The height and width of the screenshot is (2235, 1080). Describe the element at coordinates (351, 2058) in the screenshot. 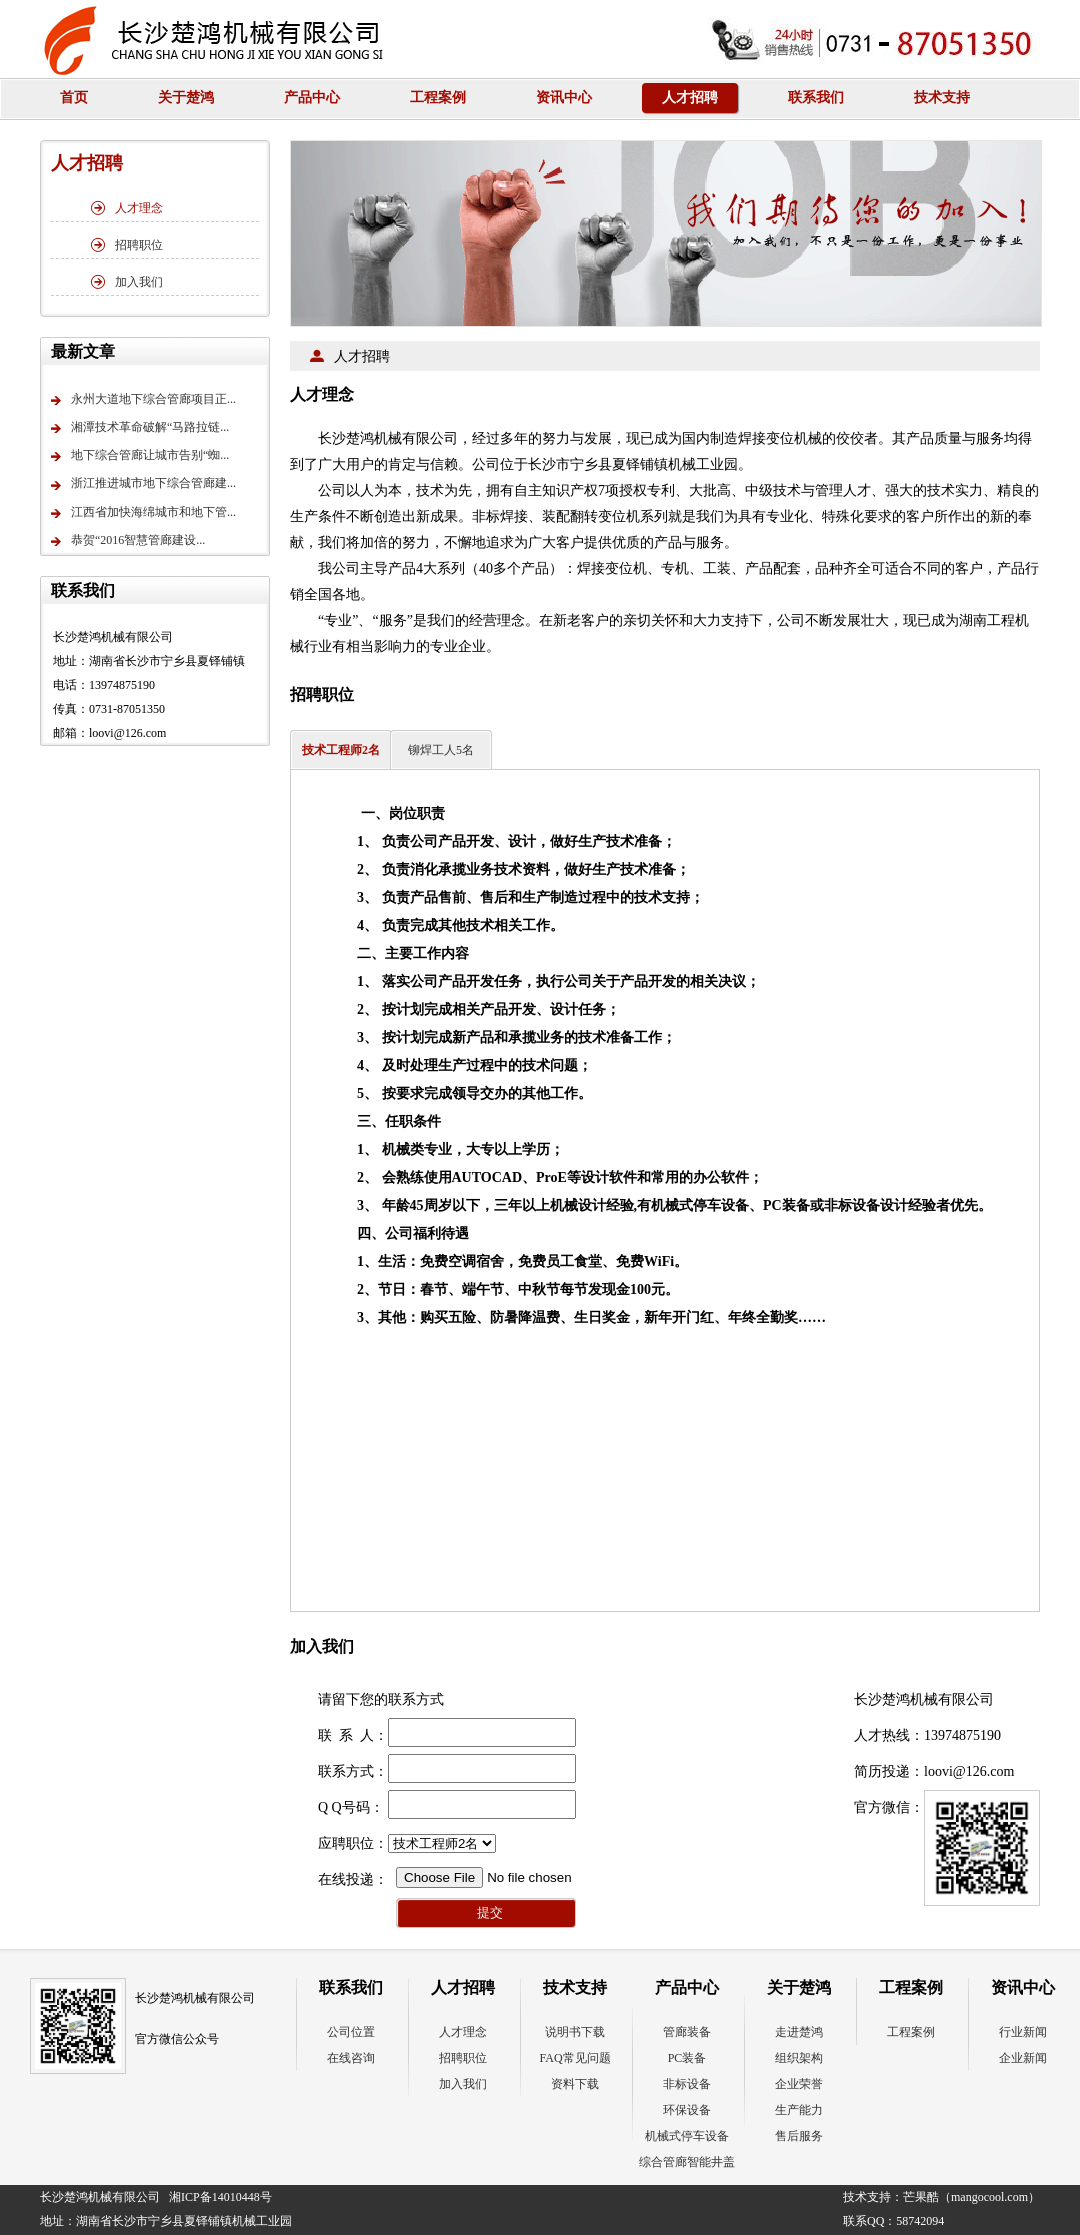

I see `在线咨询` at that location.